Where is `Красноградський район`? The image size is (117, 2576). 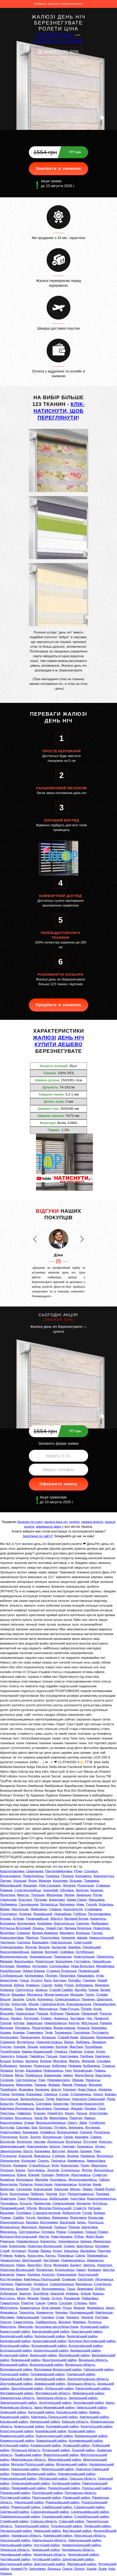
Красноградський район is located at coordinates (54, 2436).